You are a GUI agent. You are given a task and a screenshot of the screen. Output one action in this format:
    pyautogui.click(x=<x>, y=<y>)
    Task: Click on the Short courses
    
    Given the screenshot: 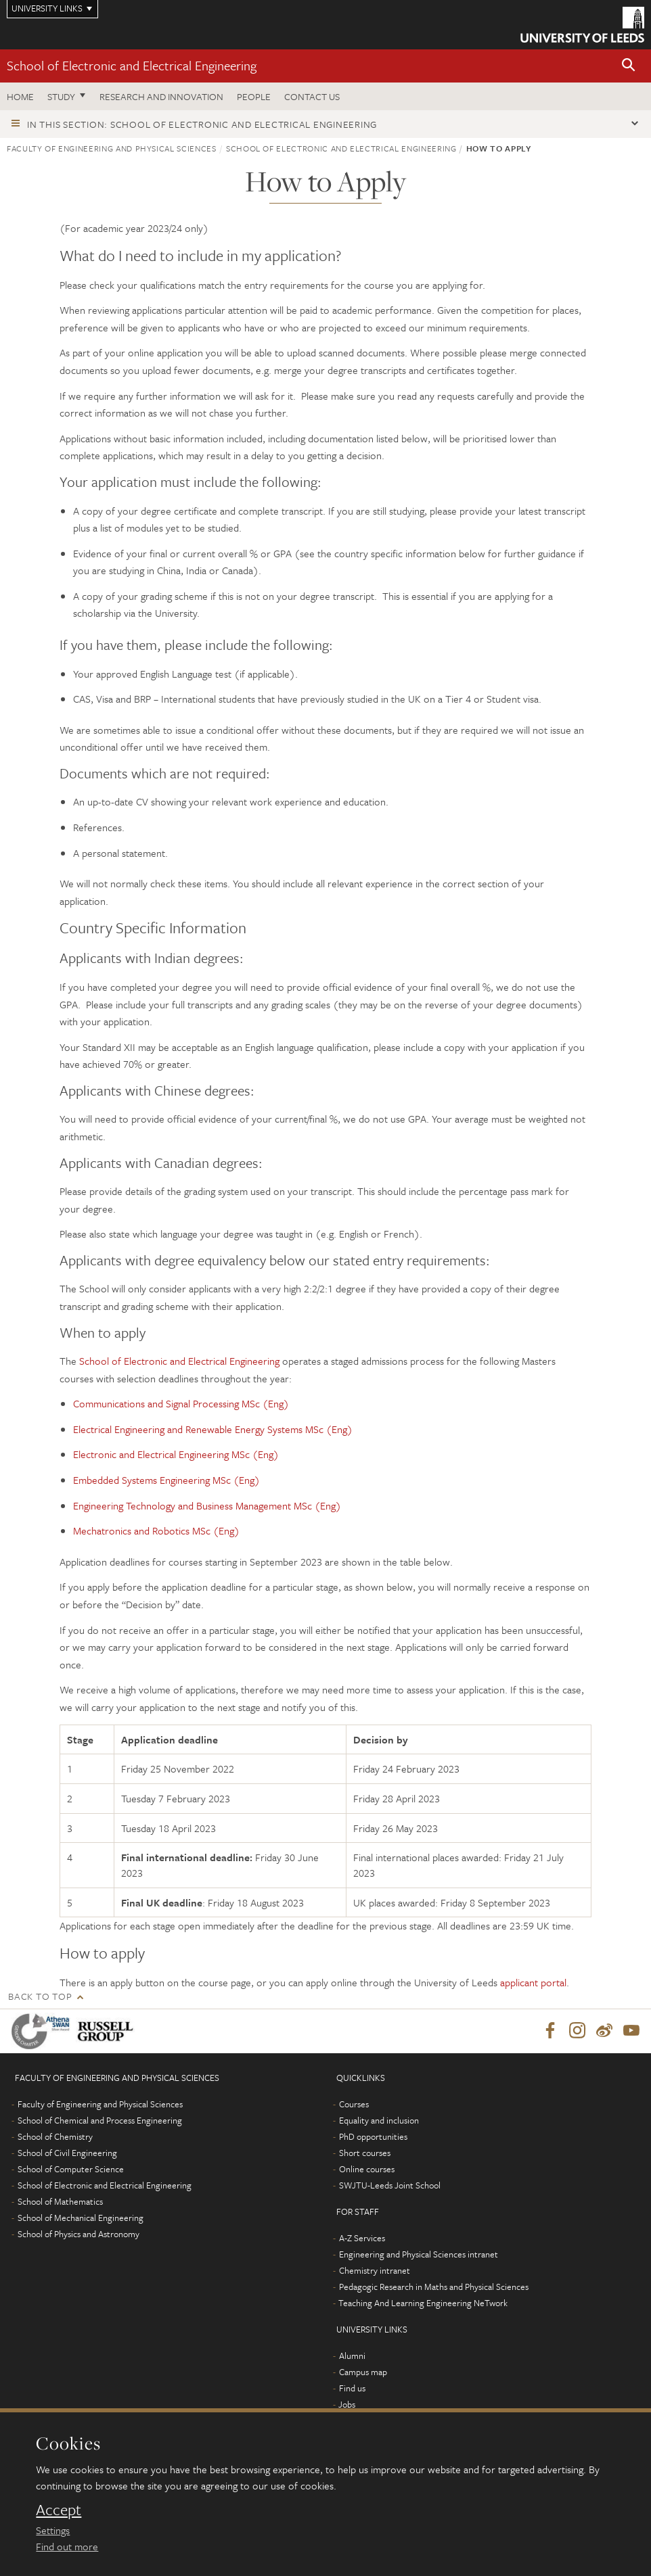 What is the action you would take?
    pyautogui.click(x=364, y=2153)
    